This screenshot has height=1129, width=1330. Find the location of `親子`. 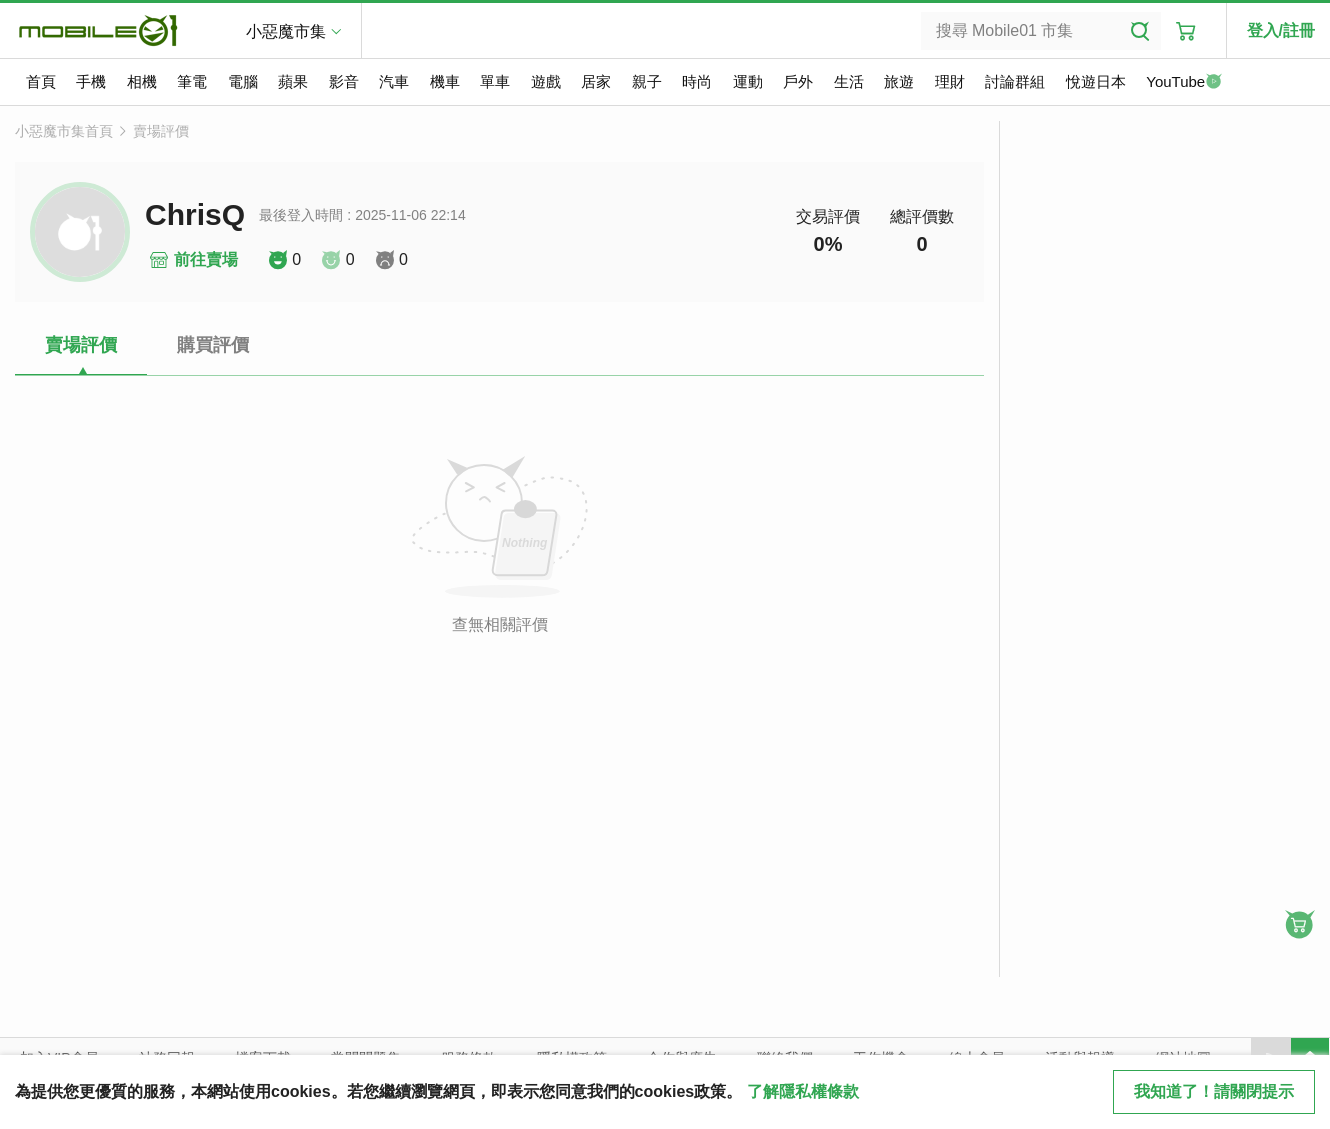

親子 is located at coordinates (647, 81).